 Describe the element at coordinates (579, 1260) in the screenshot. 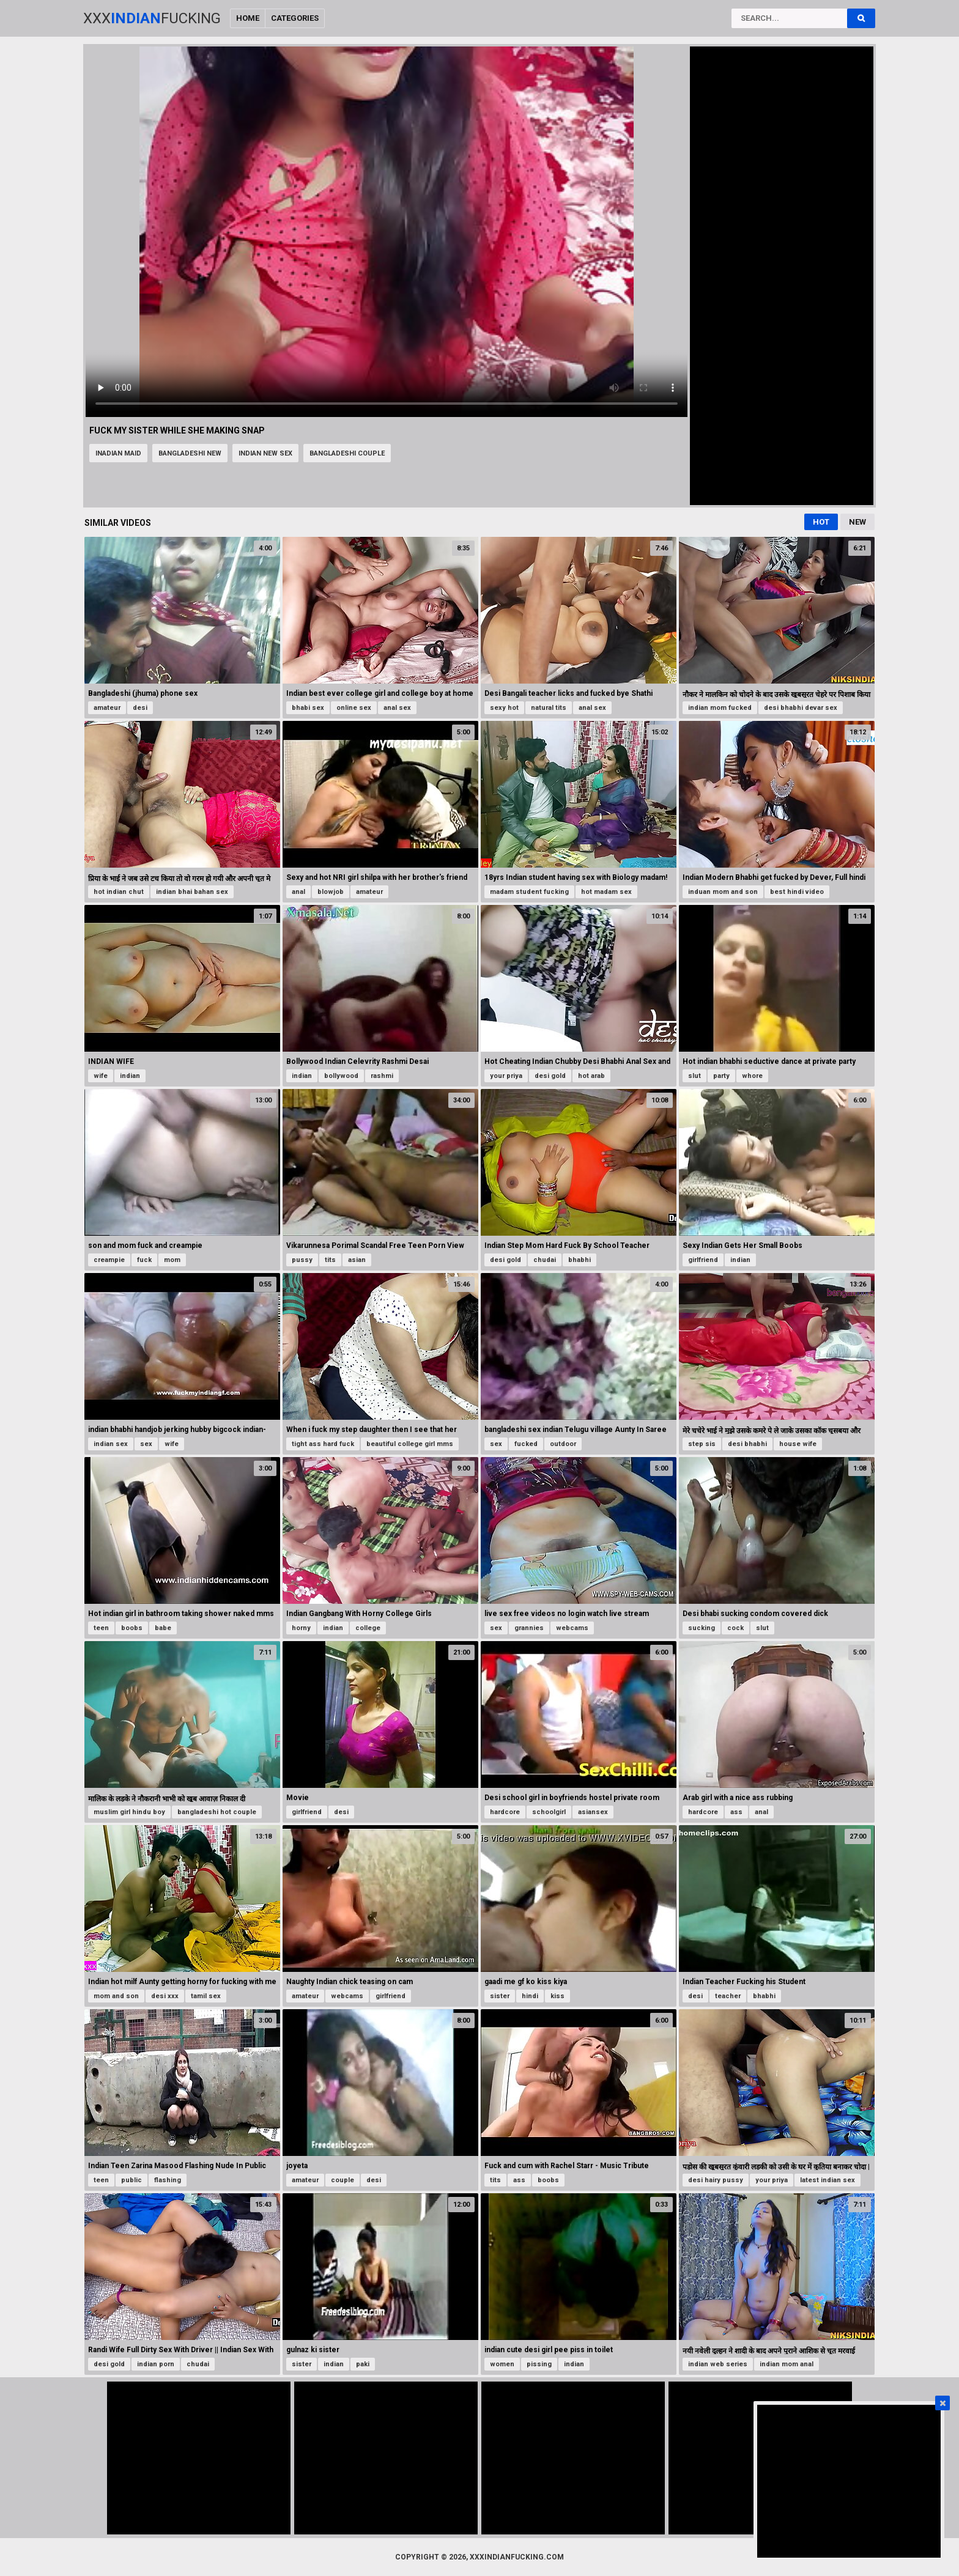

I see `bhabhi` at that location.